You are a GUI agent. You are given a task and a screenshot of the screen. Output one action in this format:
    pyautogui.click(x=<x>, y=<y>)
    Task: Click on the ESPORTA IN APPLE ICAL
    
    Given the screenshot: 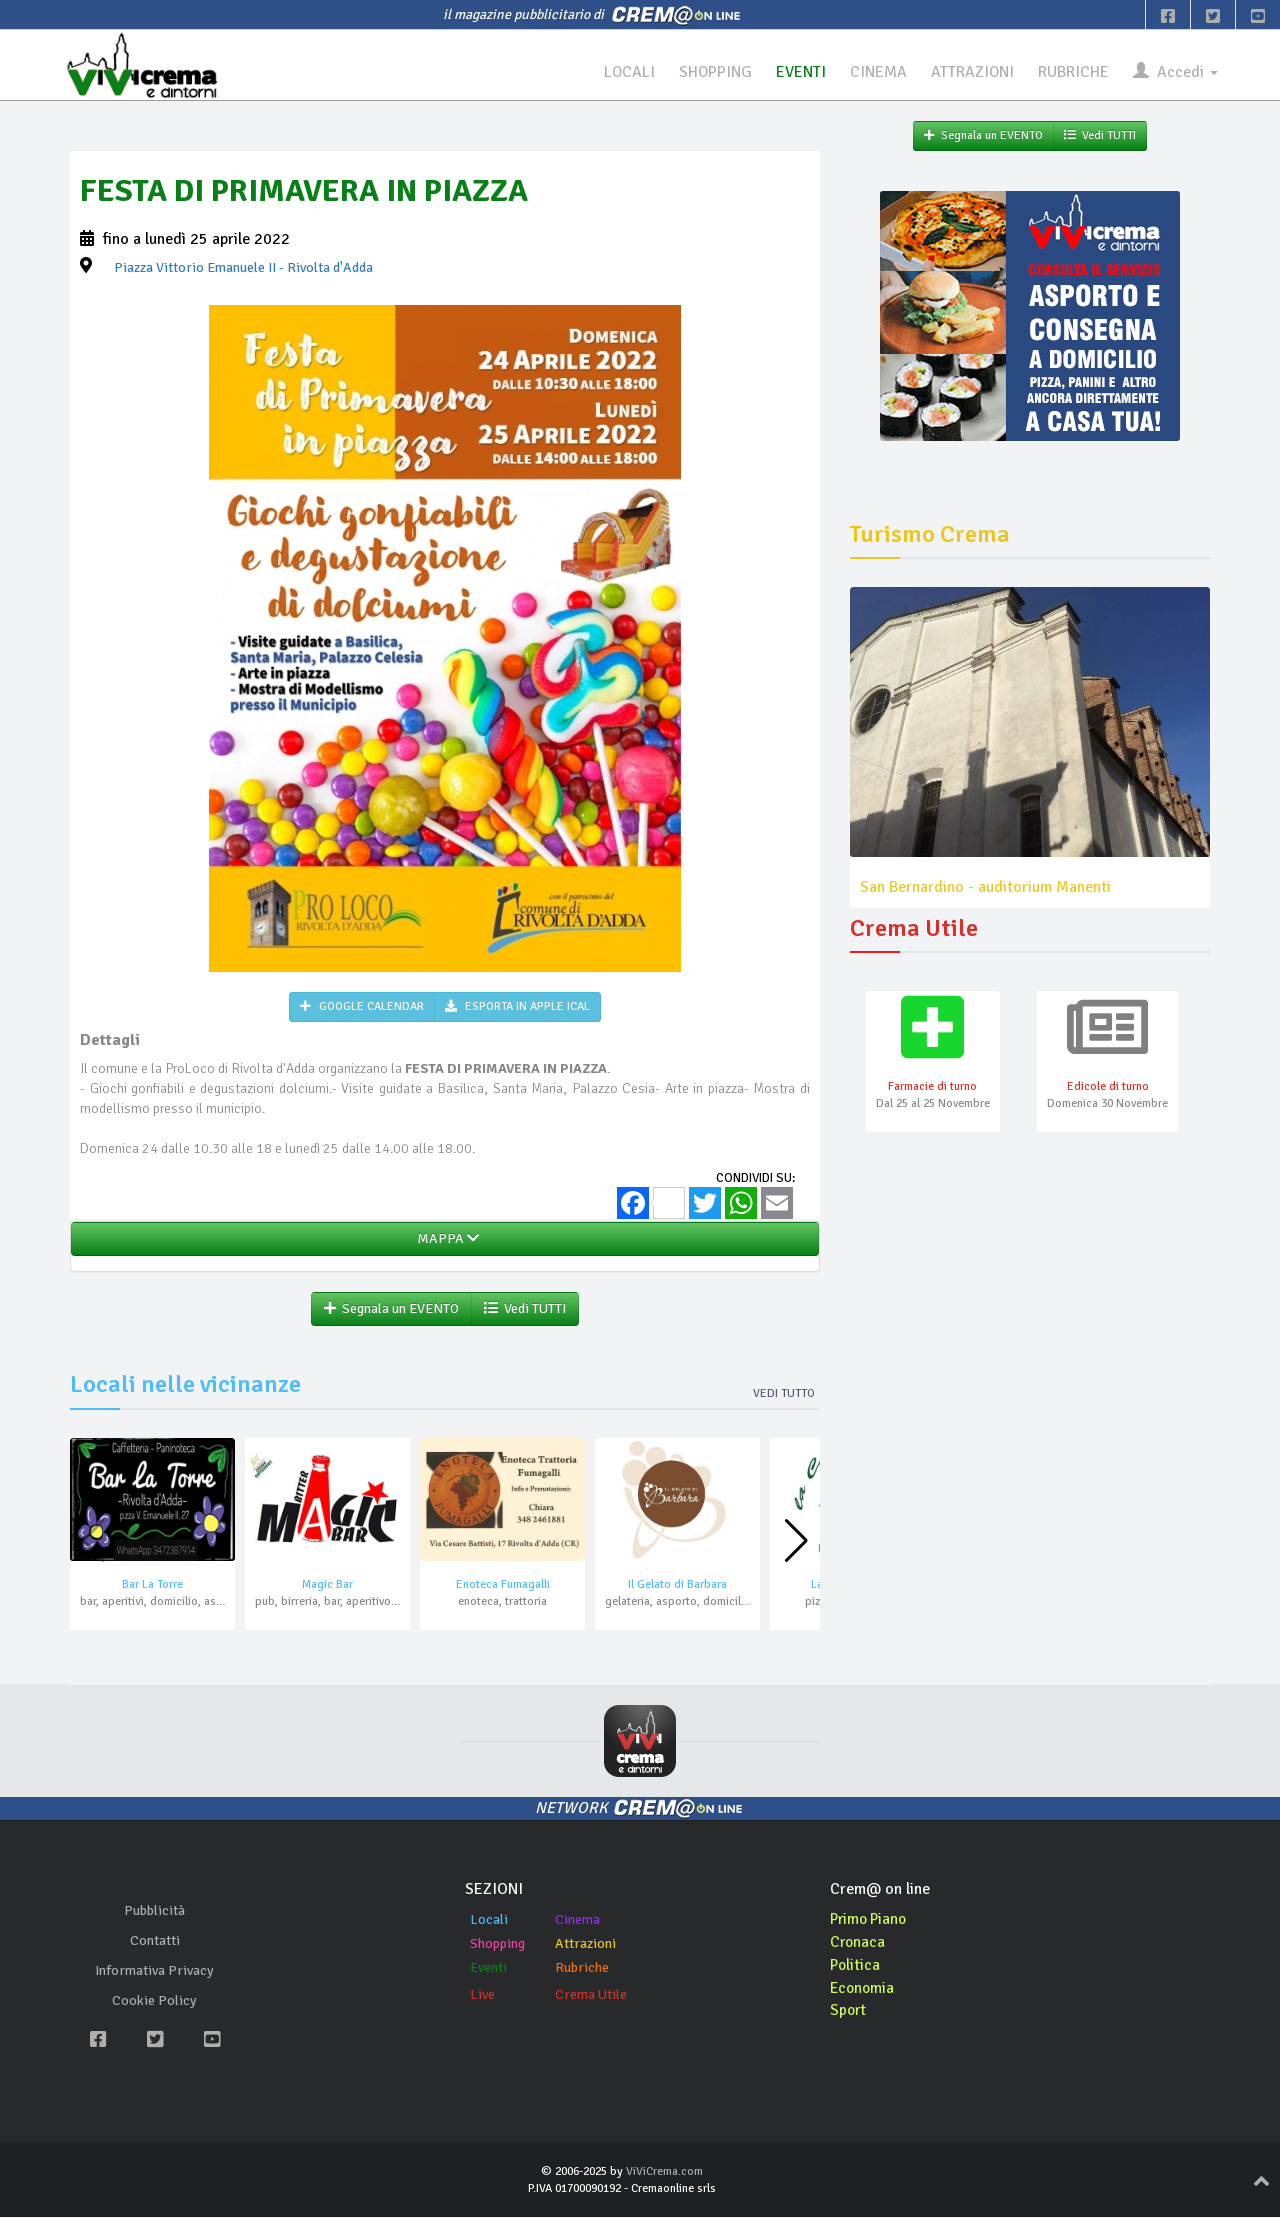 What is the action you would take?
    pyautogui.click(x=517, y=1006)
    